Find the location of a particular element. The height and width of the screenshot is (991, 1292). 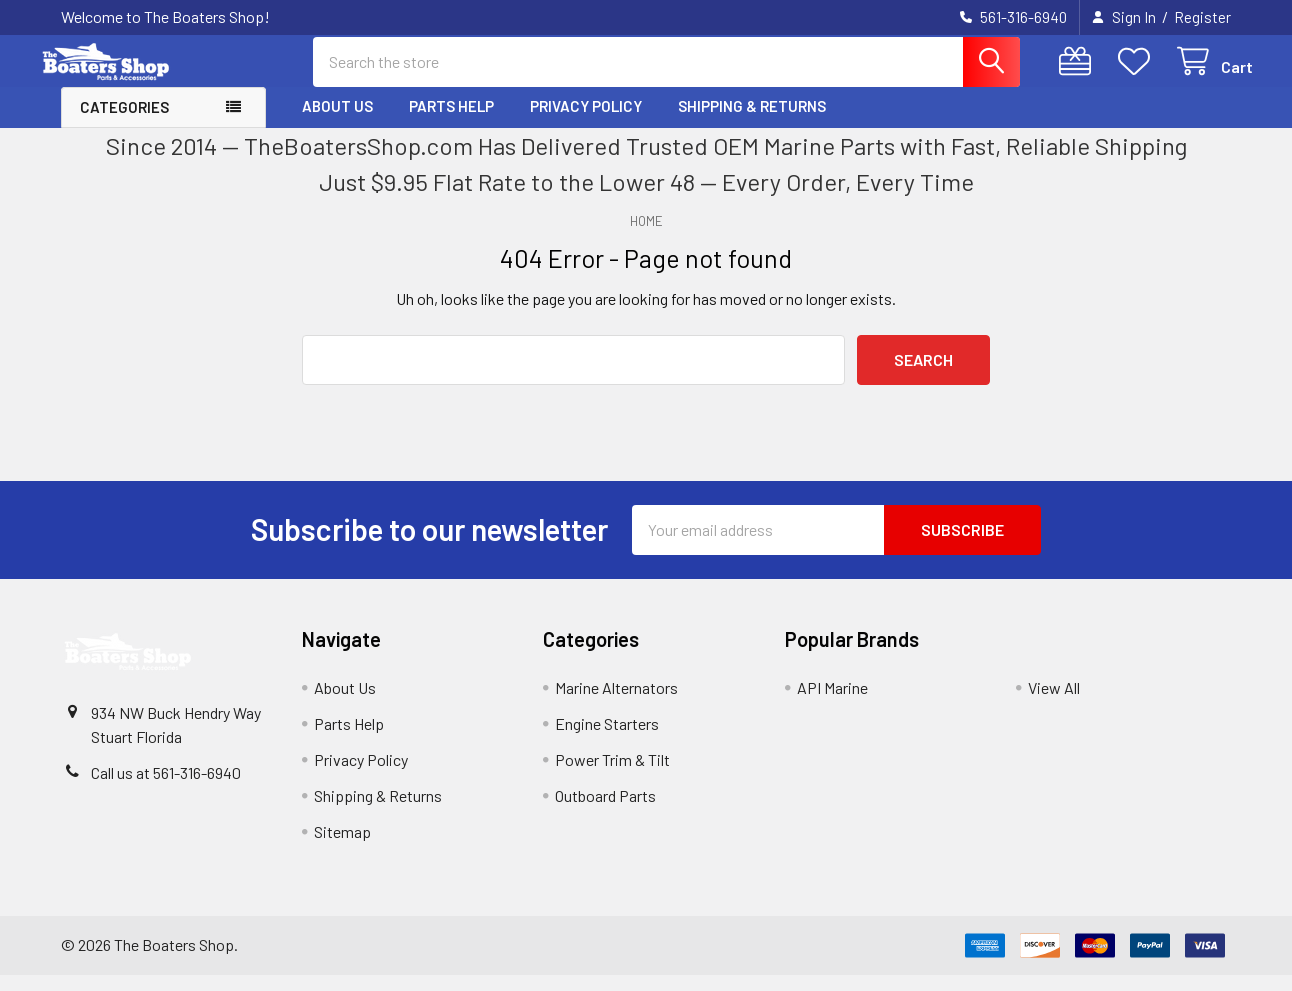

About Us is located at coordinates (337, 123).